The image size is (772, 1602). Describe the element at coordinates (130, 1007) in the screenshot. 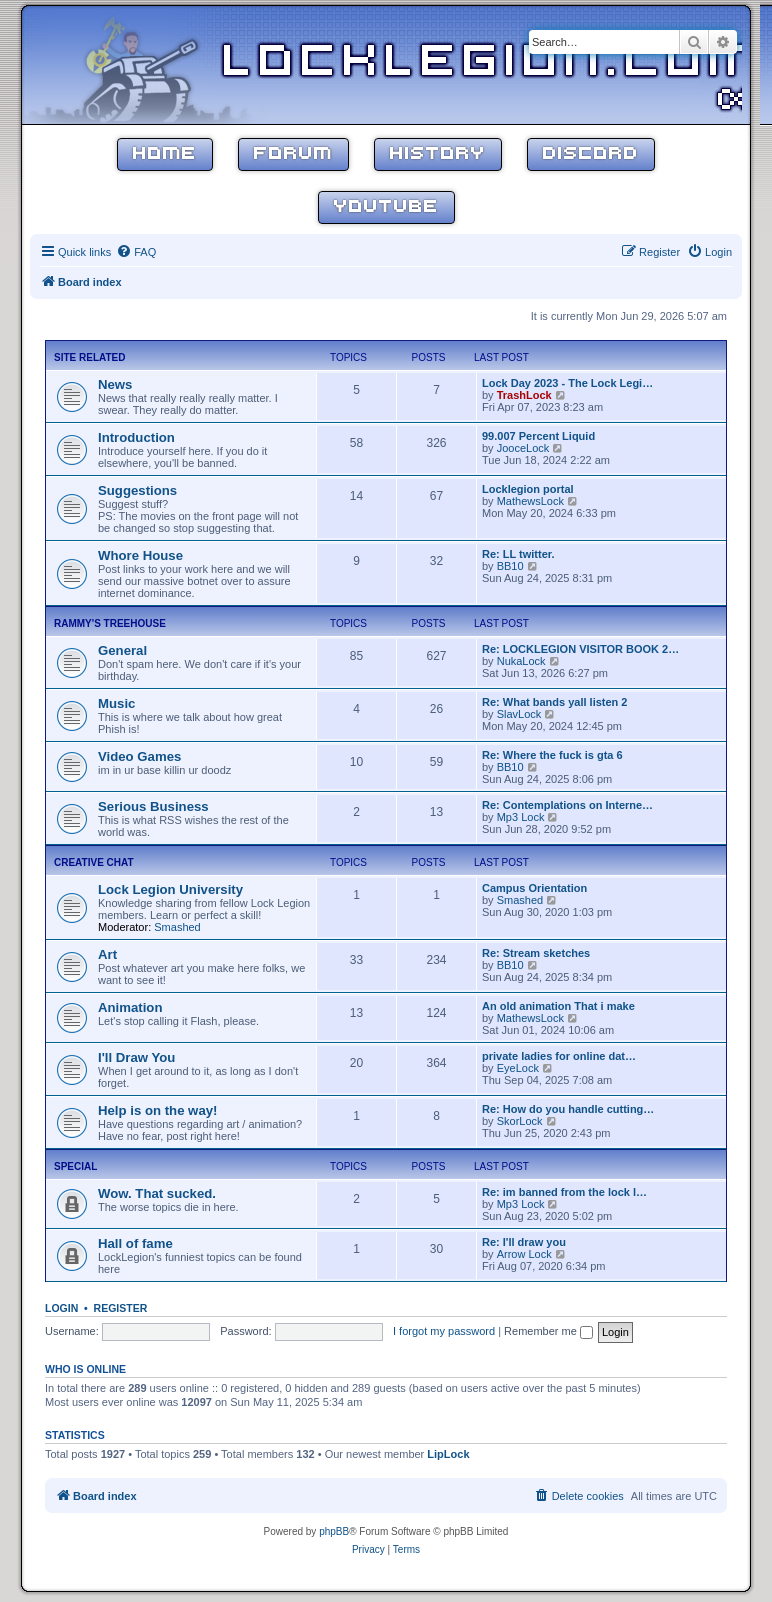

I see `Animation` at that location.